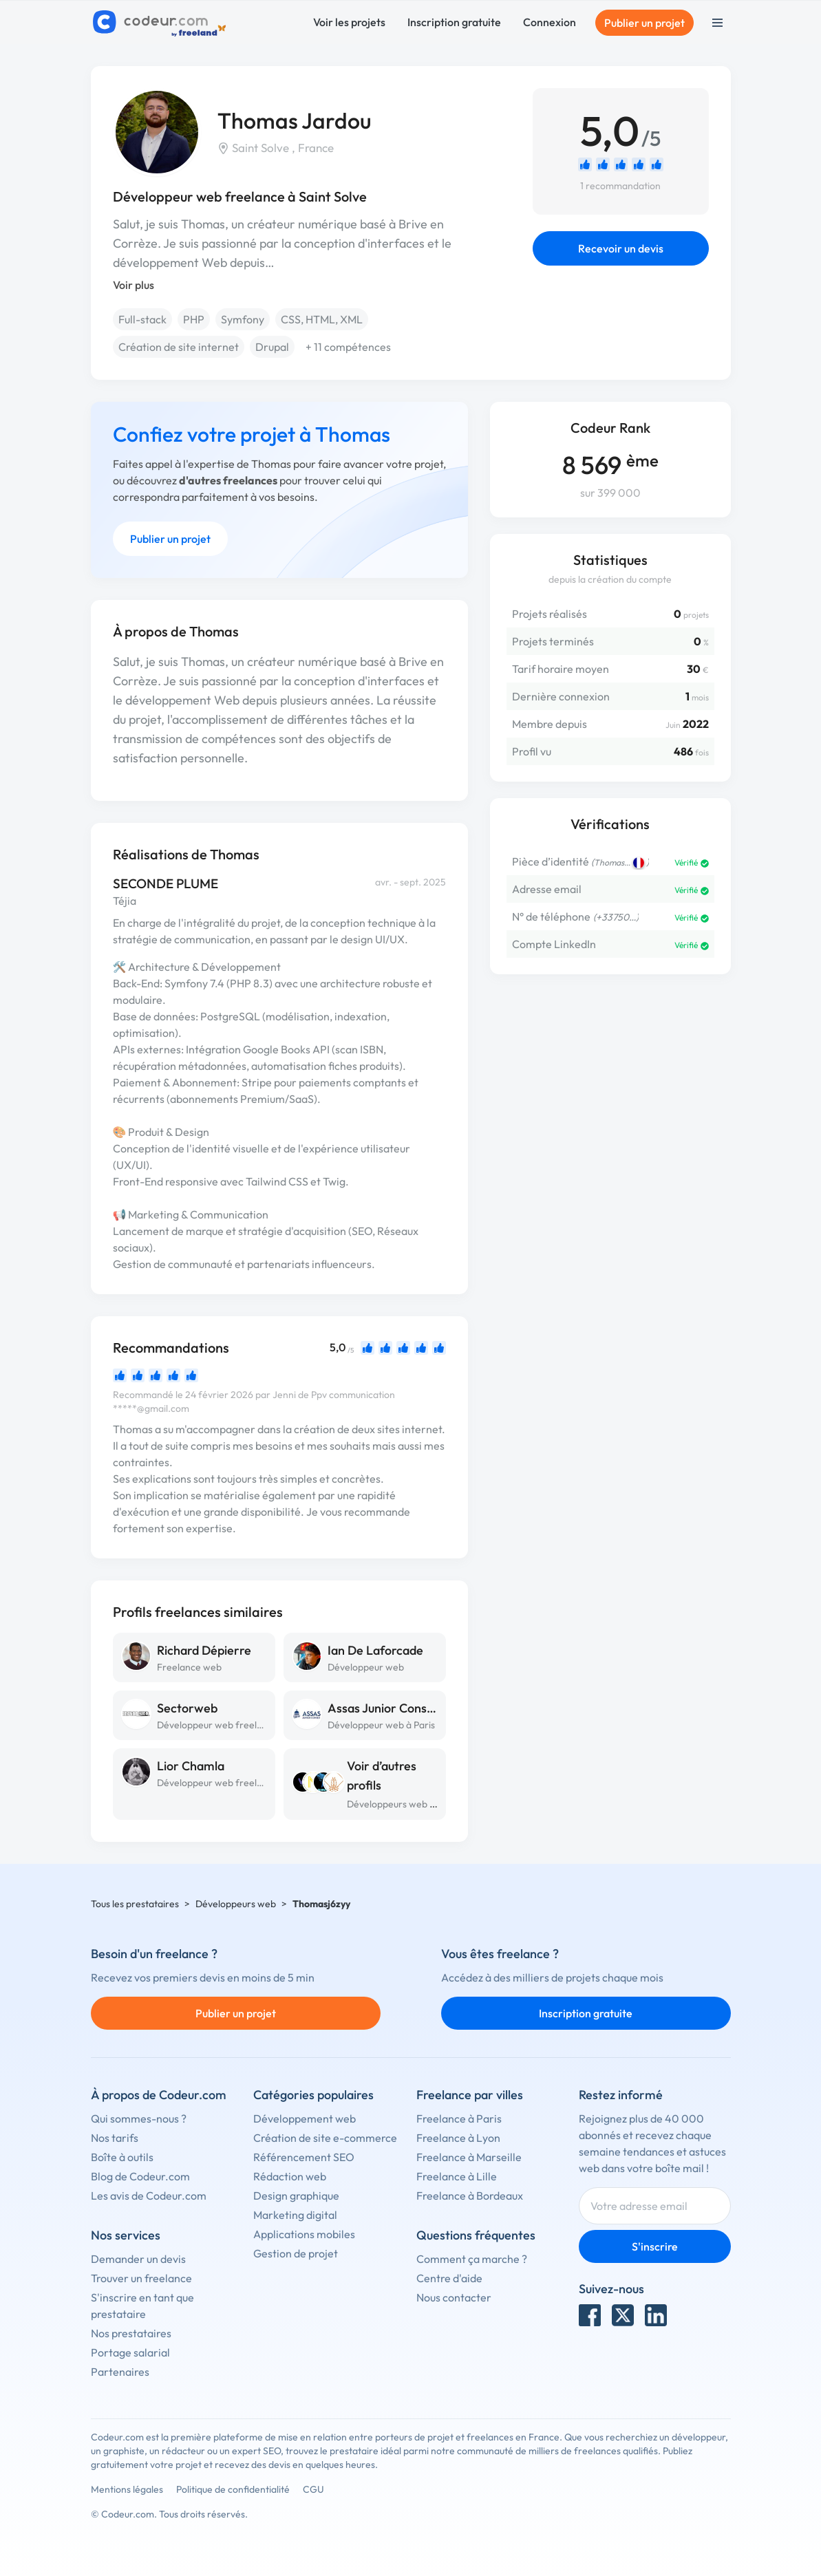  Describe the element at coordinates (133, 285) in the screenshot. I see `Voir plus` at that location.